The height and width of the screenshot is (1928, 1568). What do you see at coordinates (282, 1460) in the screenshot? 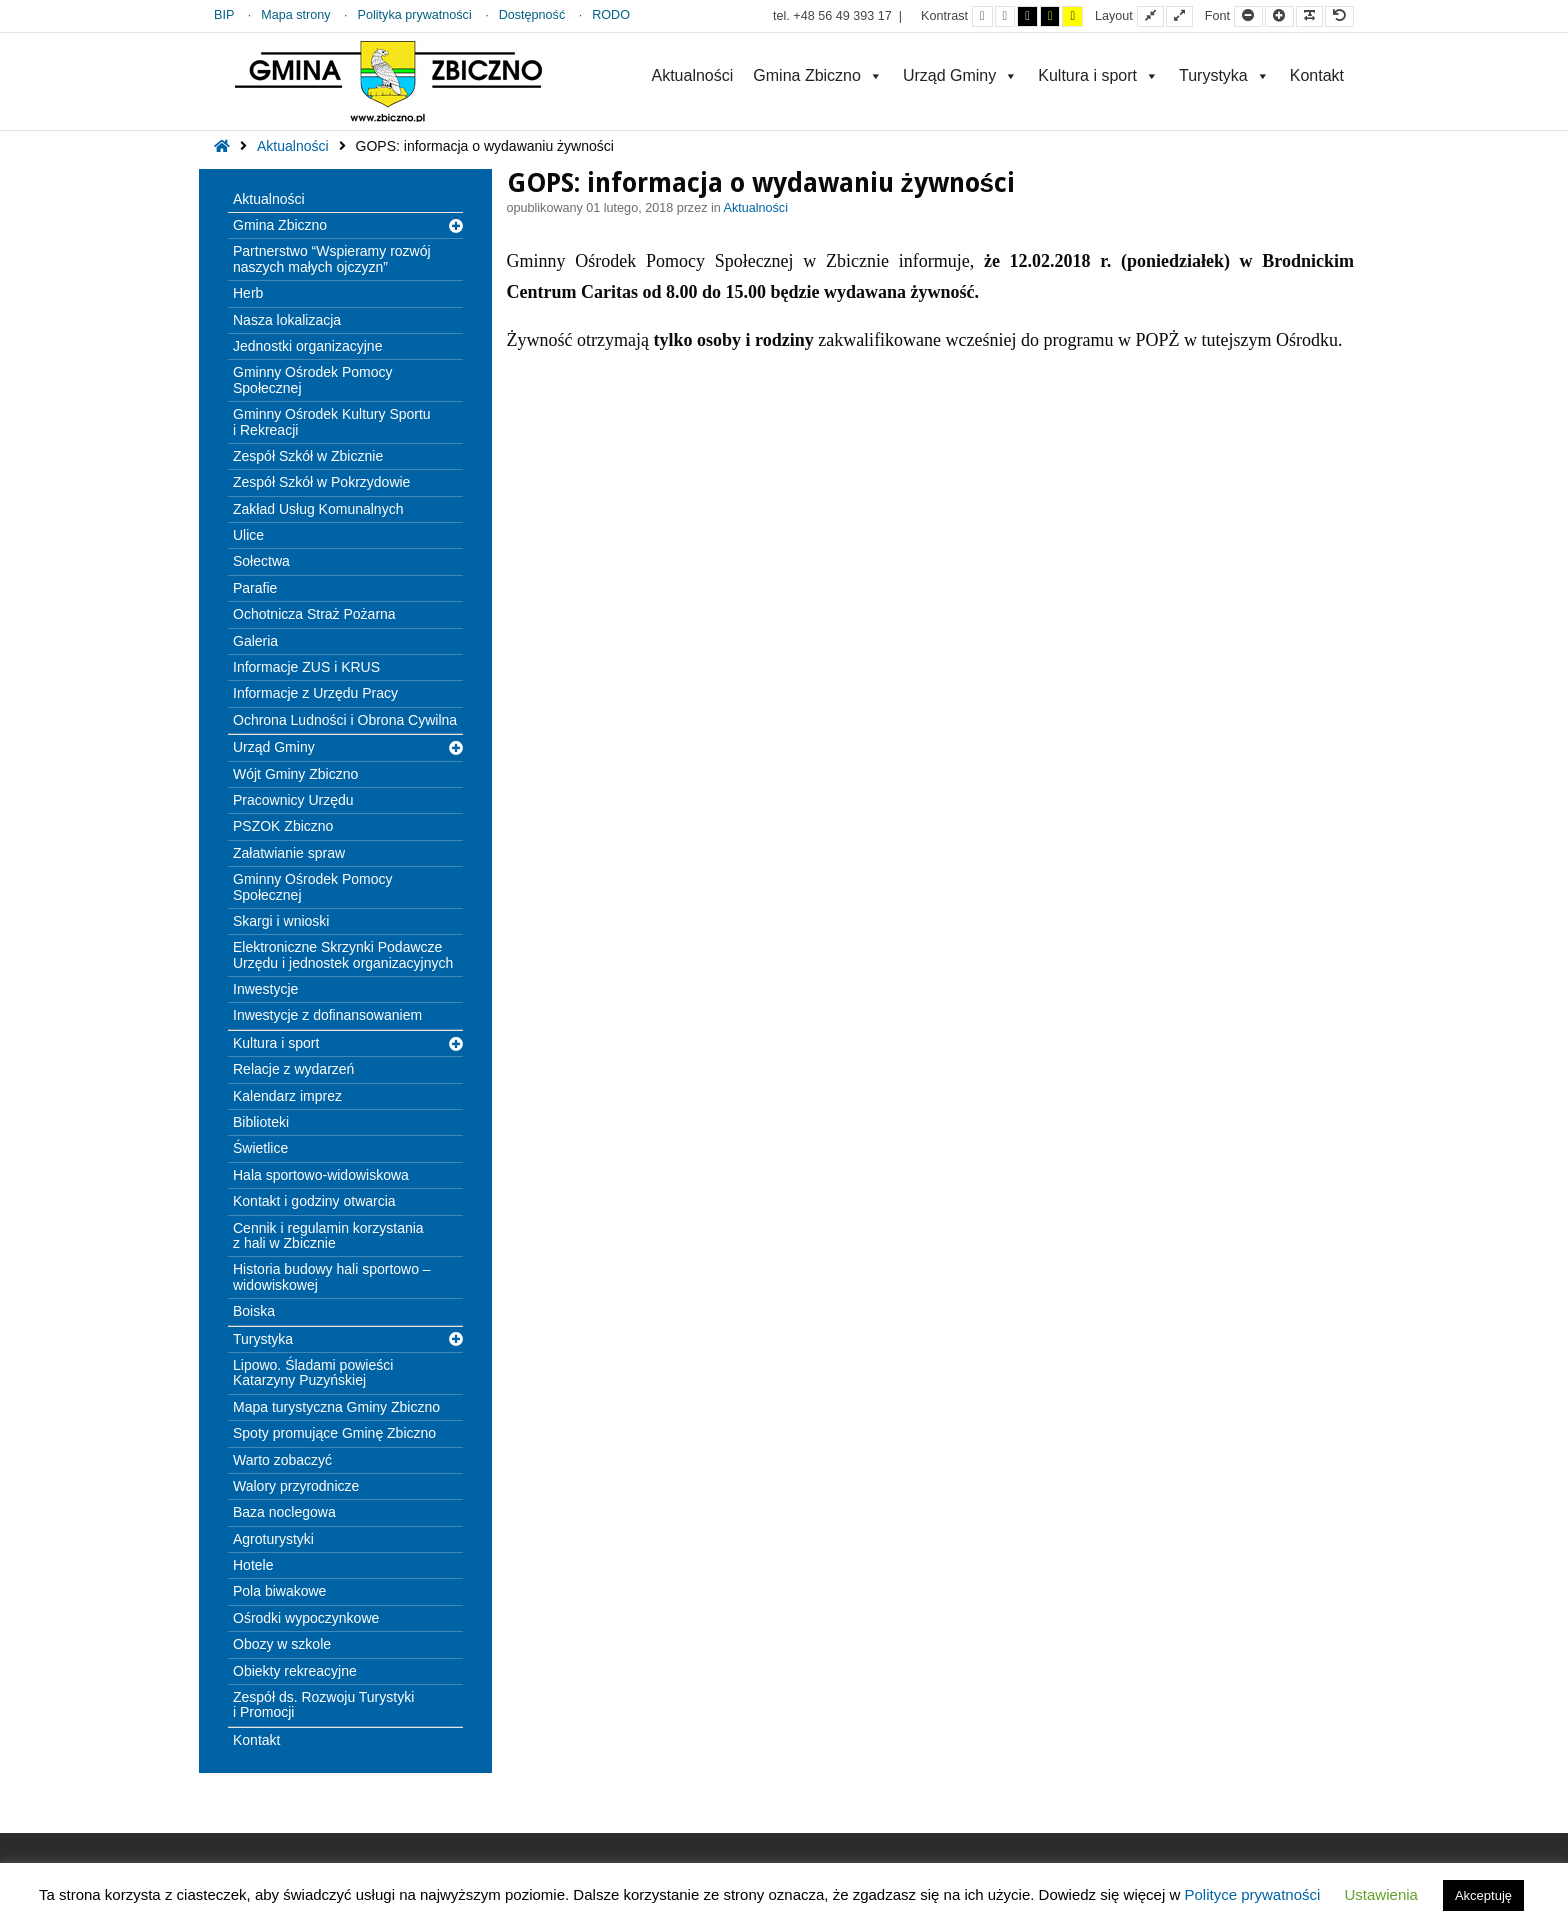
I see `Warto zobaczyć` at bounding box center [282, 1460].